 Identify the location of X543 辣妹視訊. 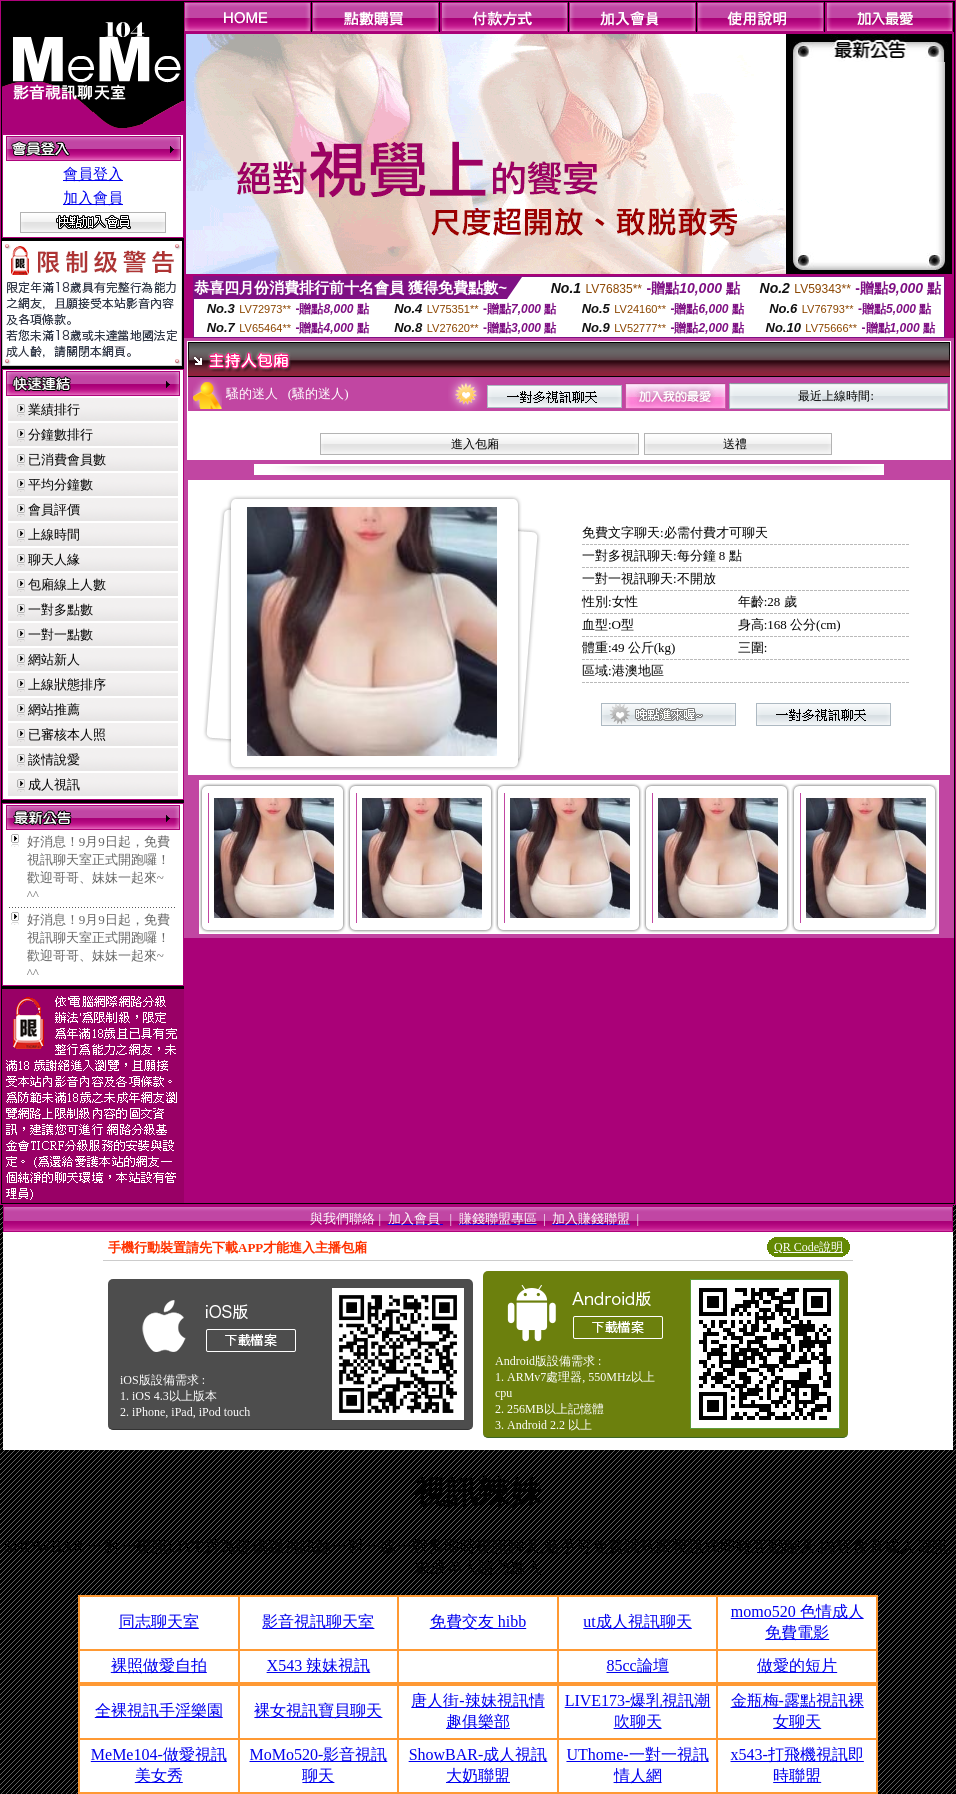
(319, 1665).